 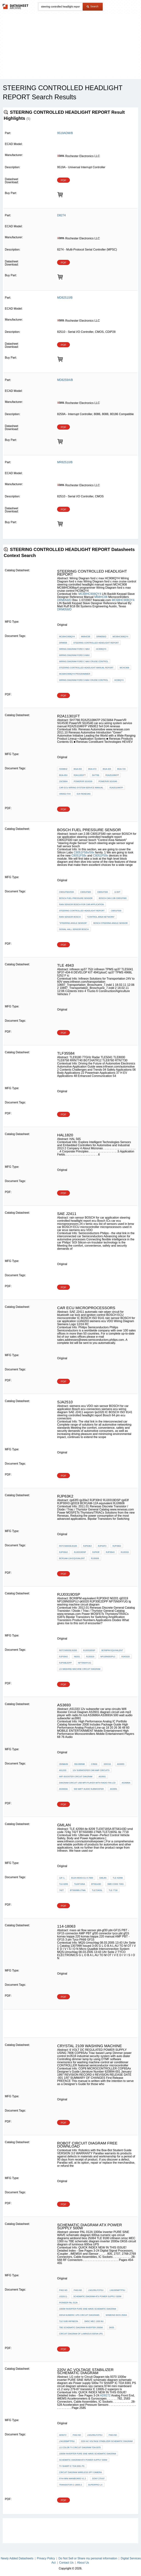 I want to click on C8051F58x/59x, so click(x=84, y=852).